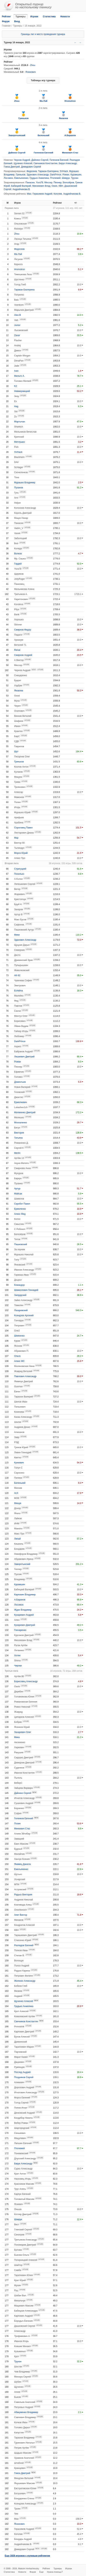  I want to click on Казак Александр, so click(23, 1417).